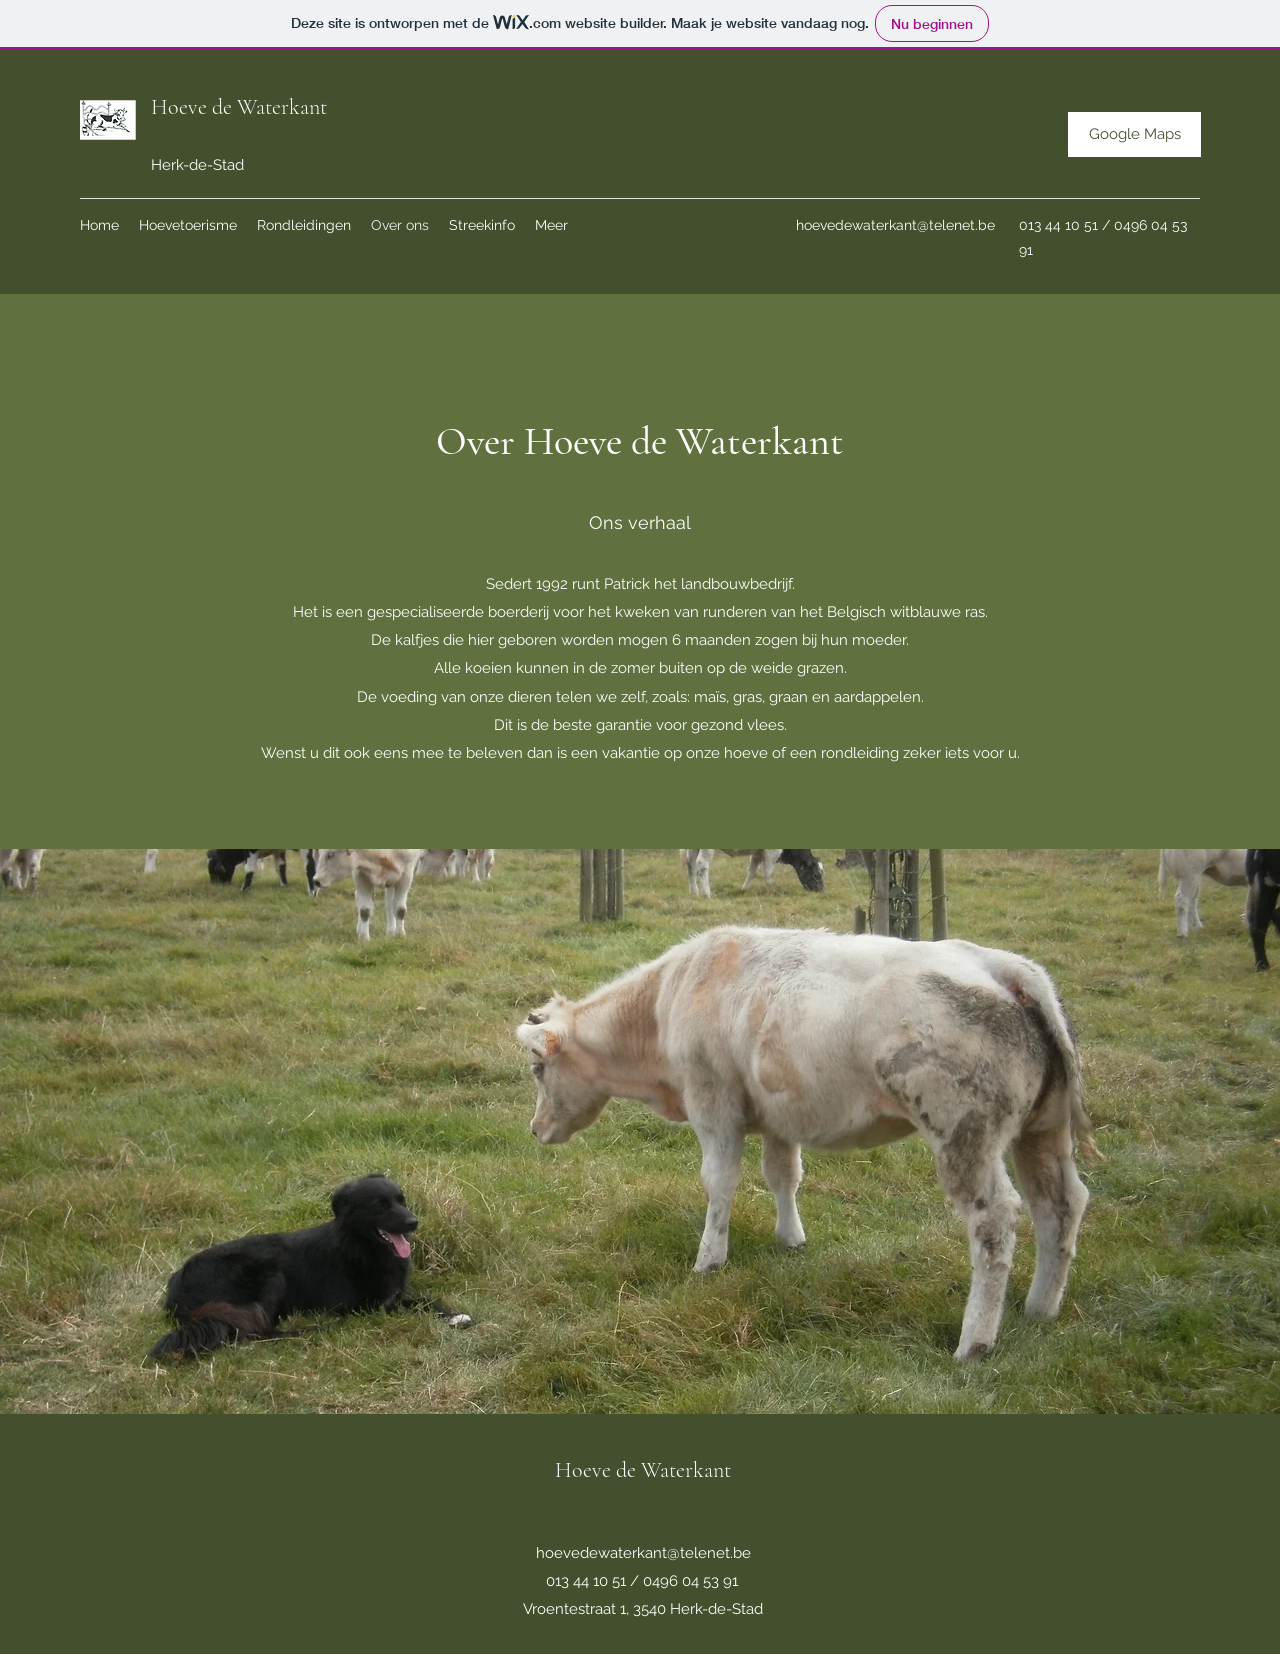 Image resolution: width=1280 pixels, height=1654 pixels. I want to click on hoevedewaterkant@telenet.be, so click(895, 225).